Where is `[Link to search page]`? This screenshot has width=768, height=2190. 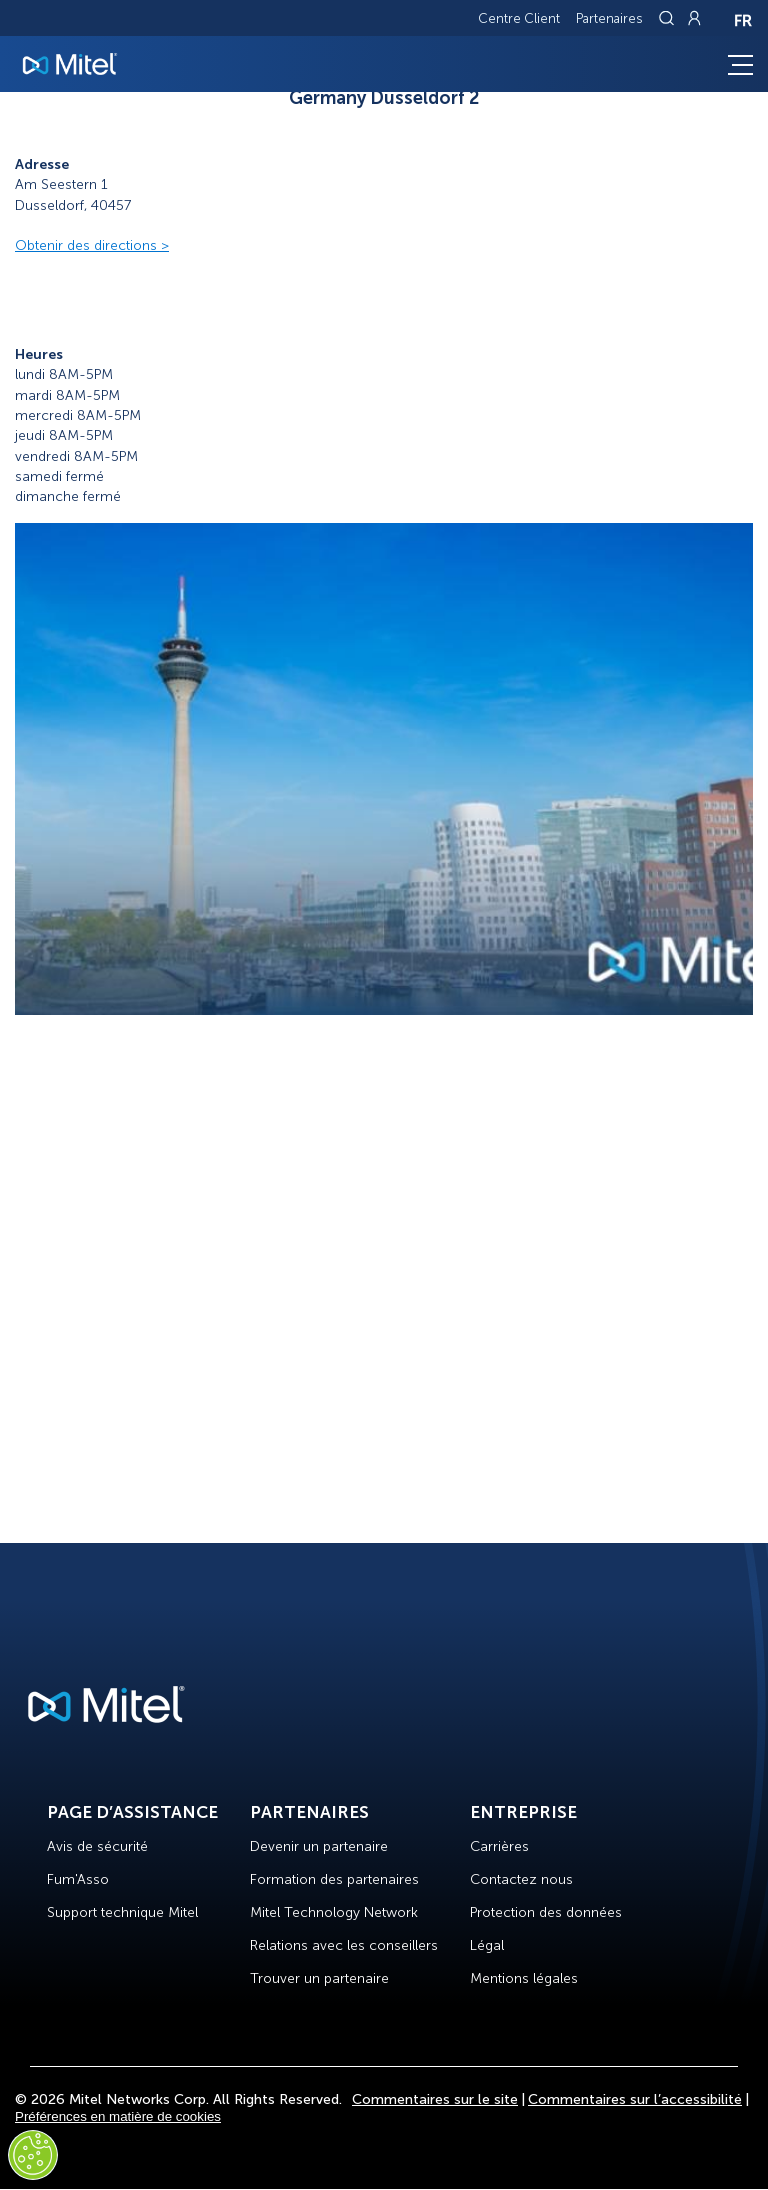
[Link to search page] is located at coordinates (669, 18).